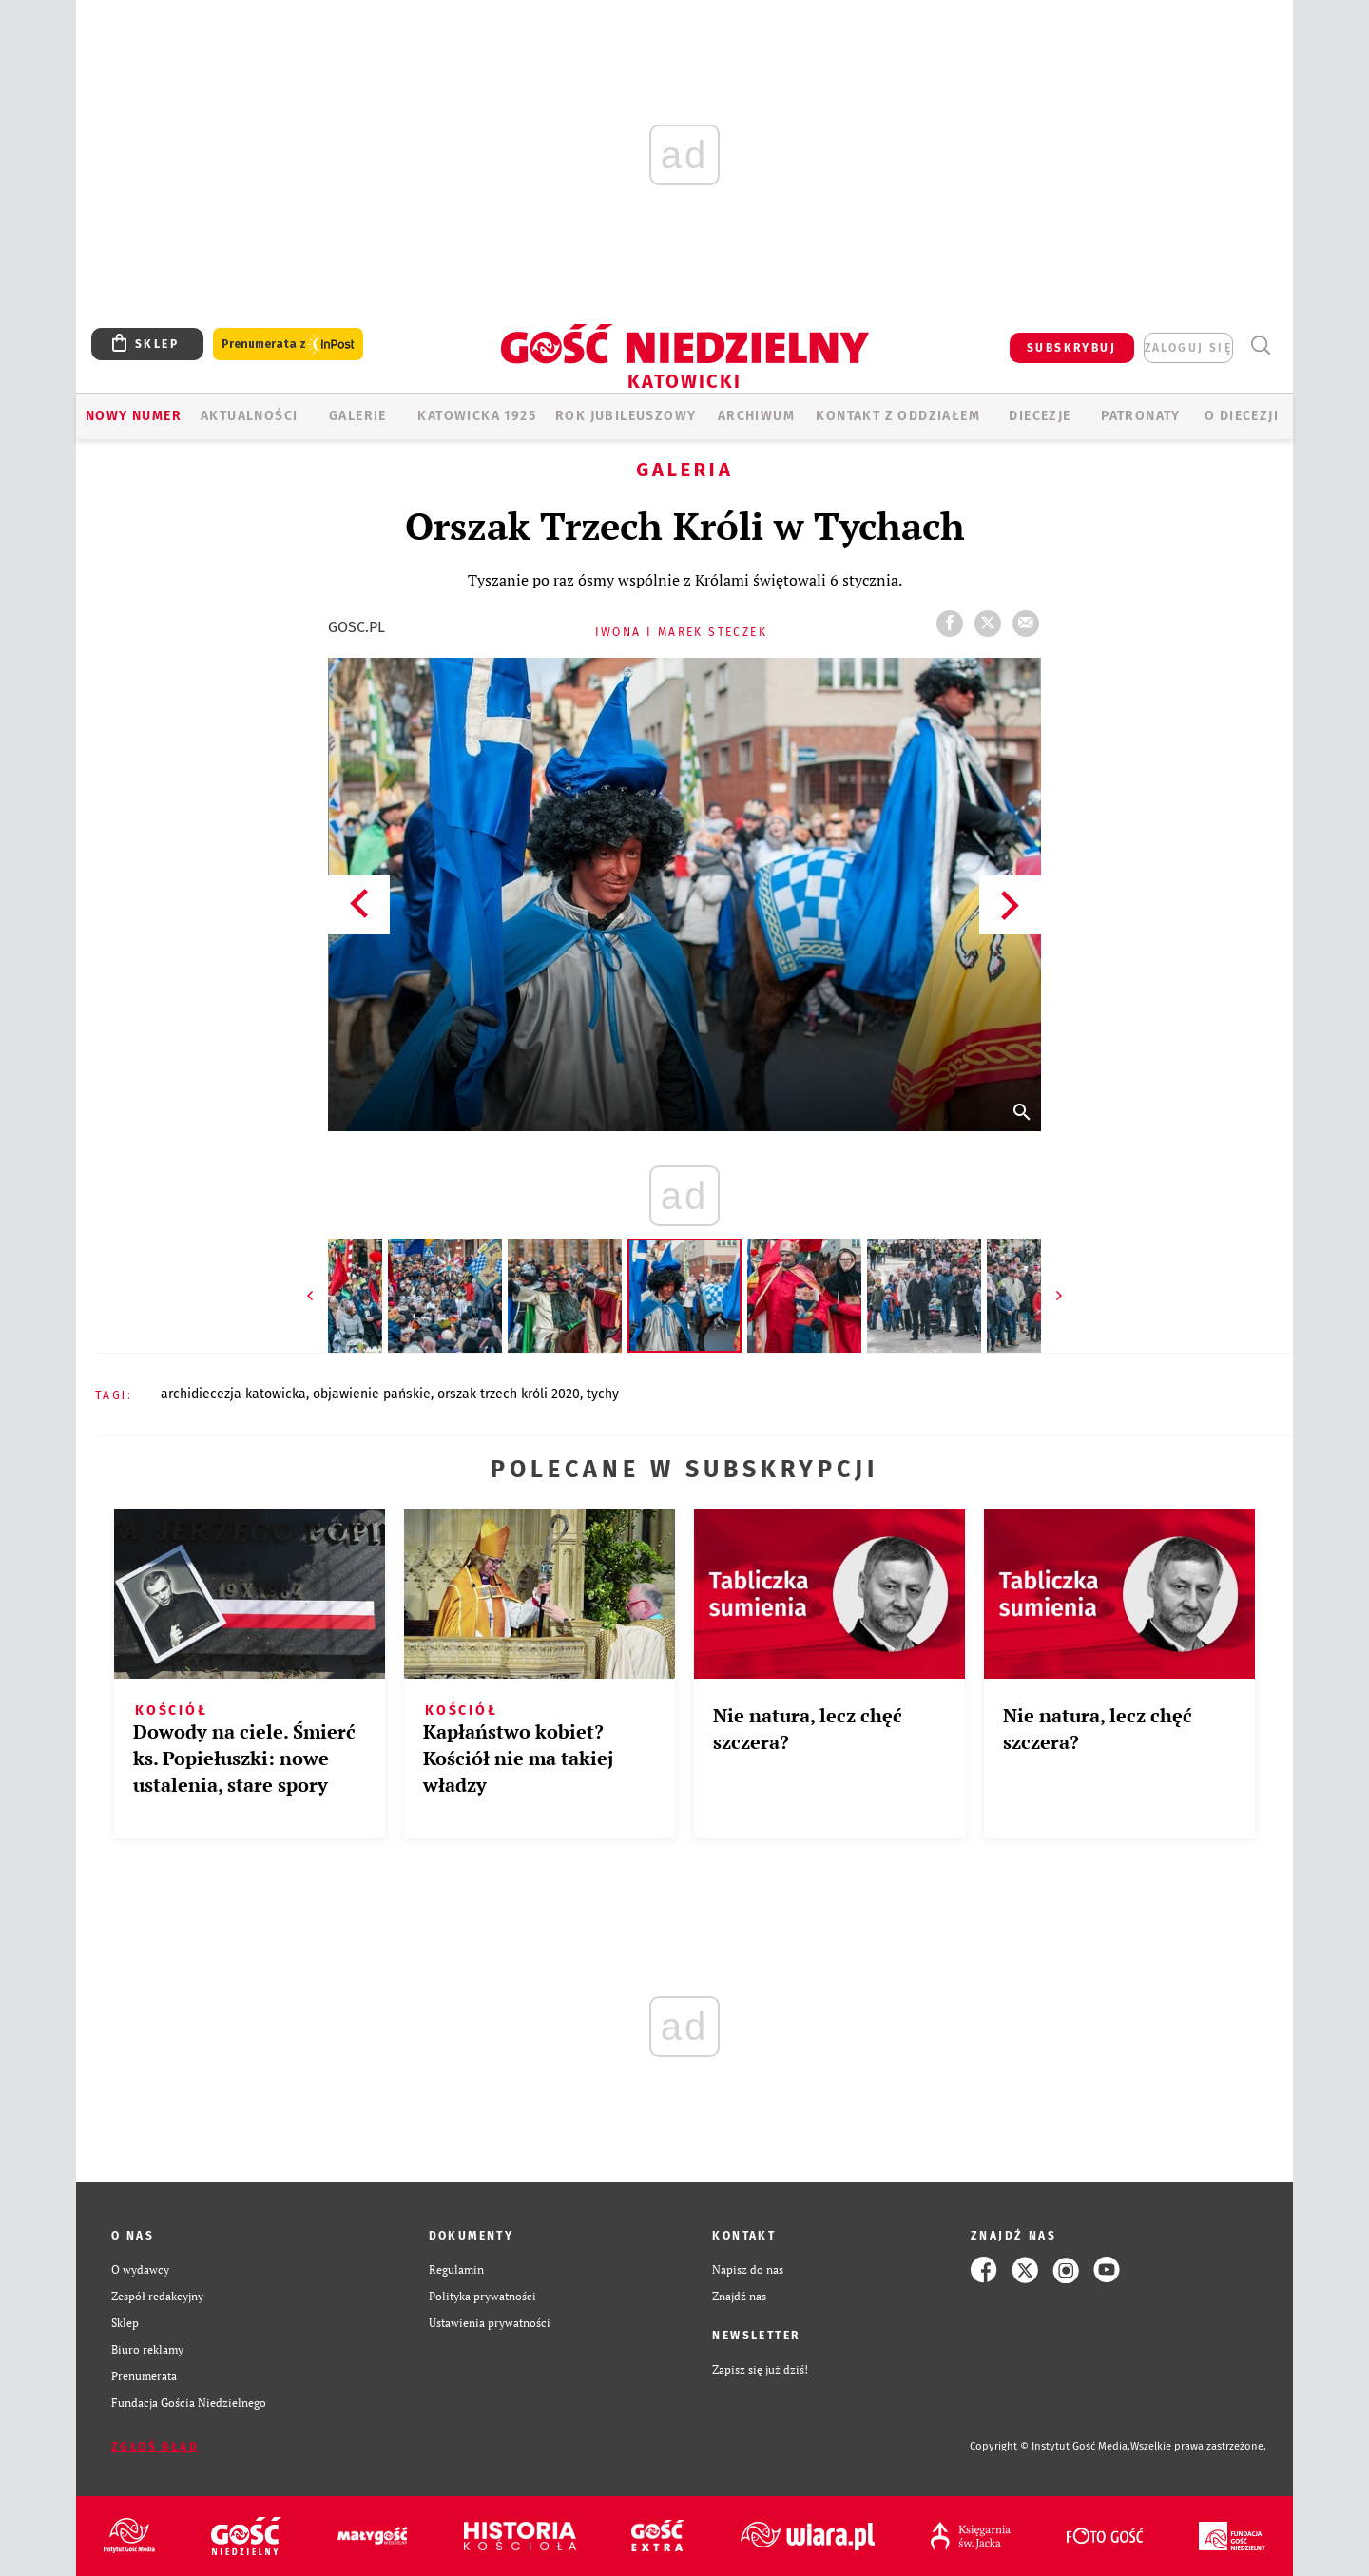  I want to click on zaloguj się, so click(1188, 348).